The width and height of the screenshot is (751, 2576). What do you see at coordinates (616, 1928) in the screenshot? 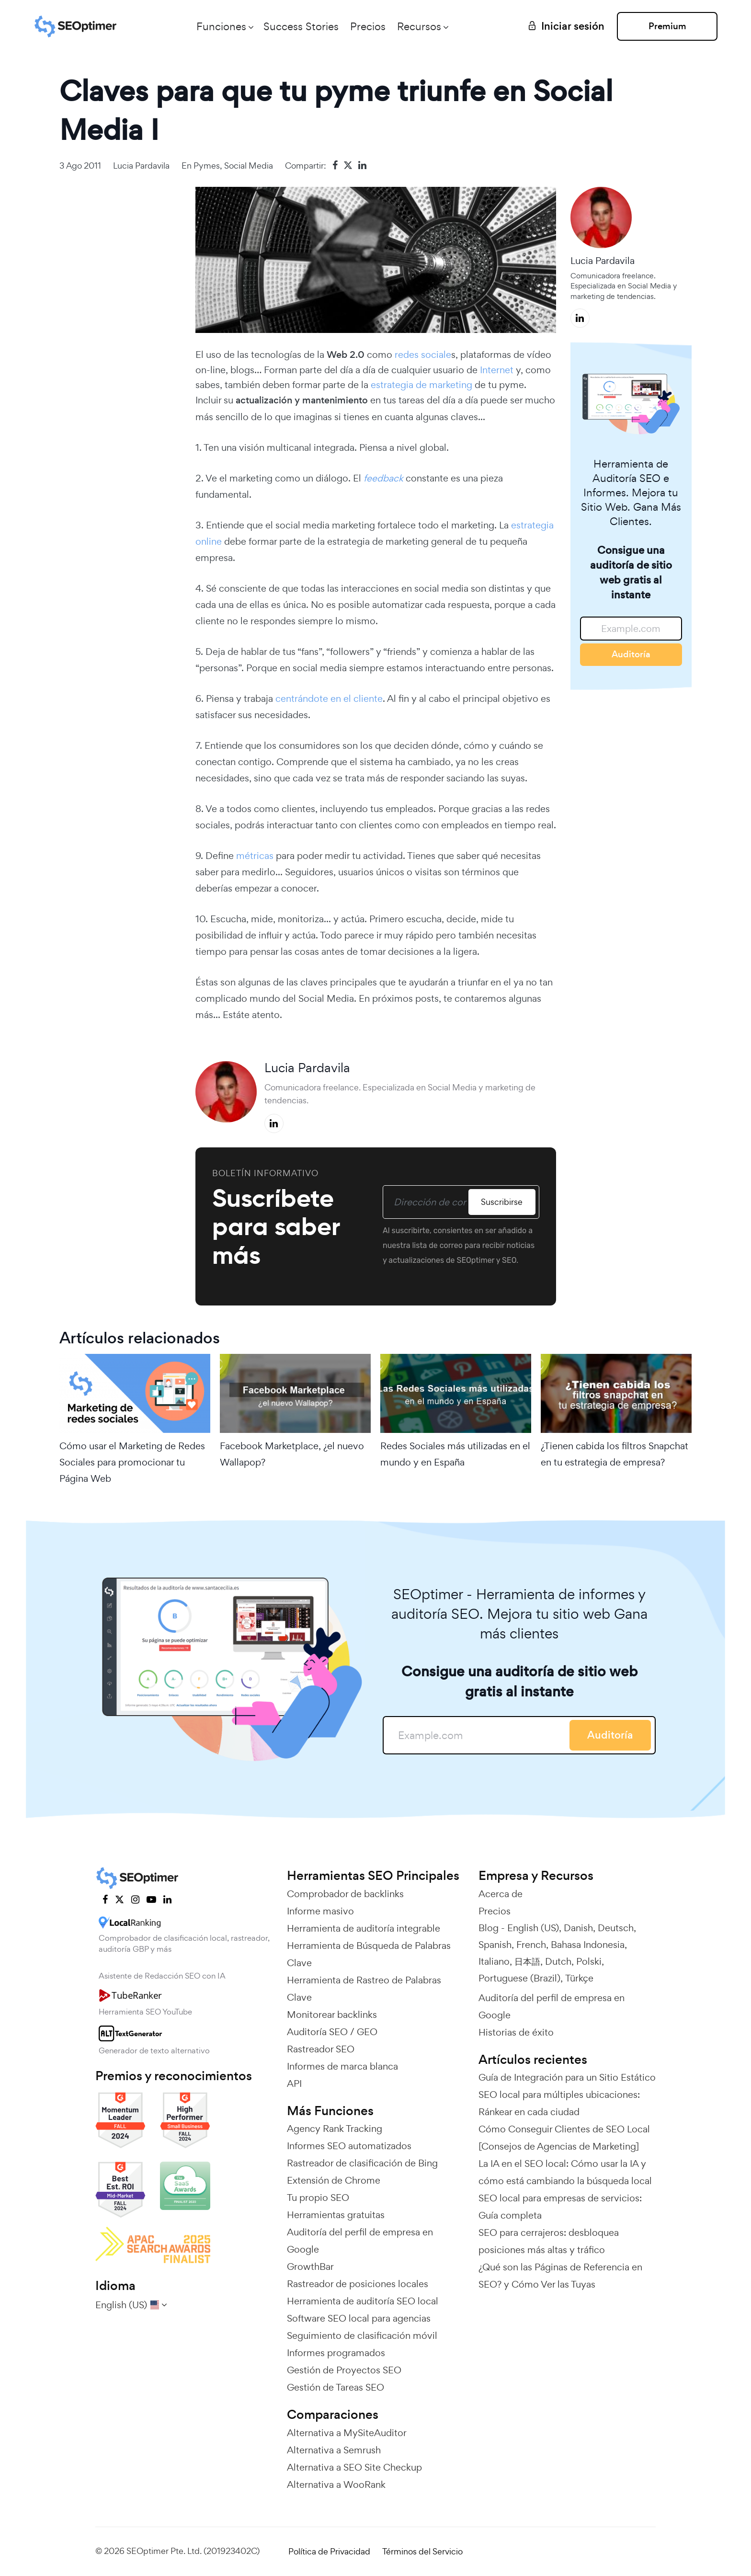
I see `Deutsch` at bounding box center [616, 1928].